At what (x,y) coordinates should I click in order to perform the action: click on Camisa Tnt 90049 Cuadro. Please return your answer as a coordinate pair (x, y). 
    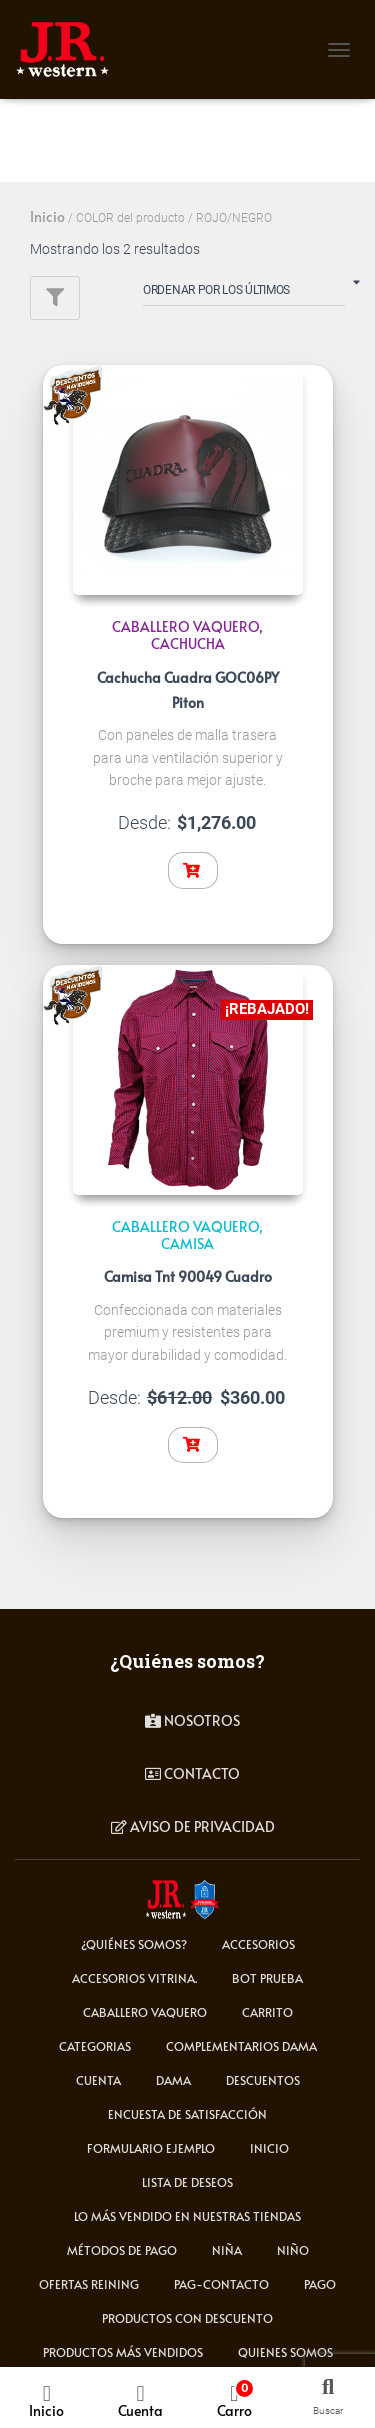
    Looking at the image, I should click on (188, 1276).